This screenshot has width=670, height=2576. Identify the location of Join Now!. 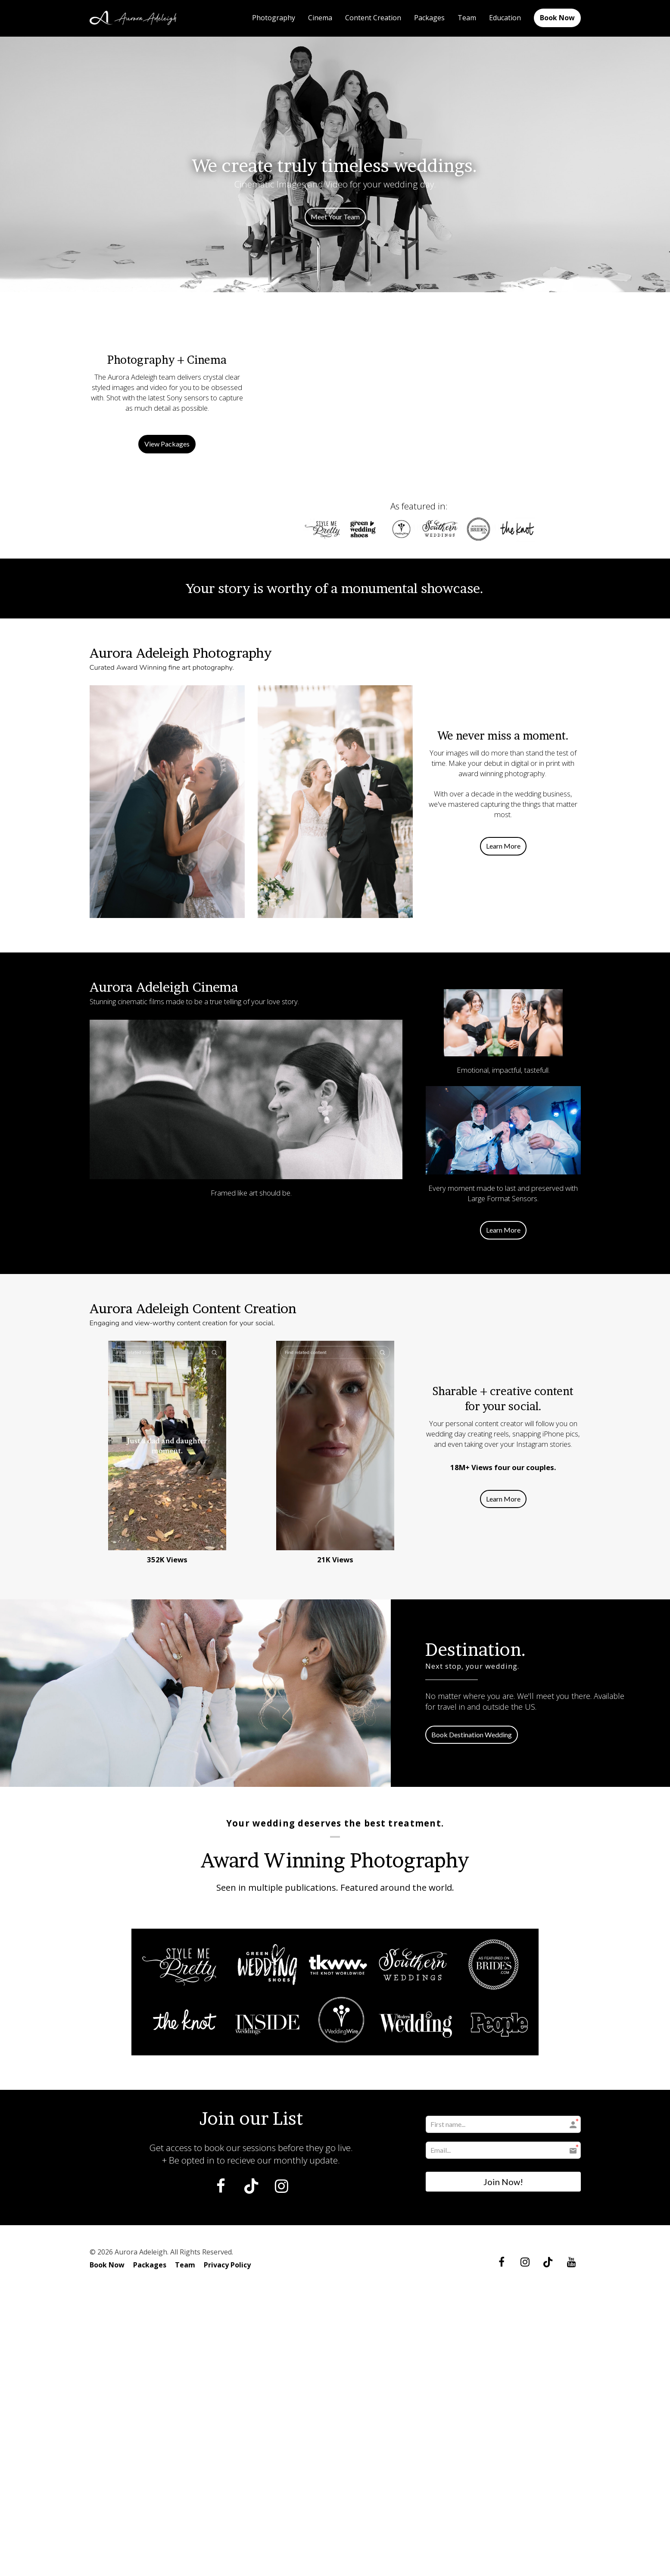
(503, 2181).